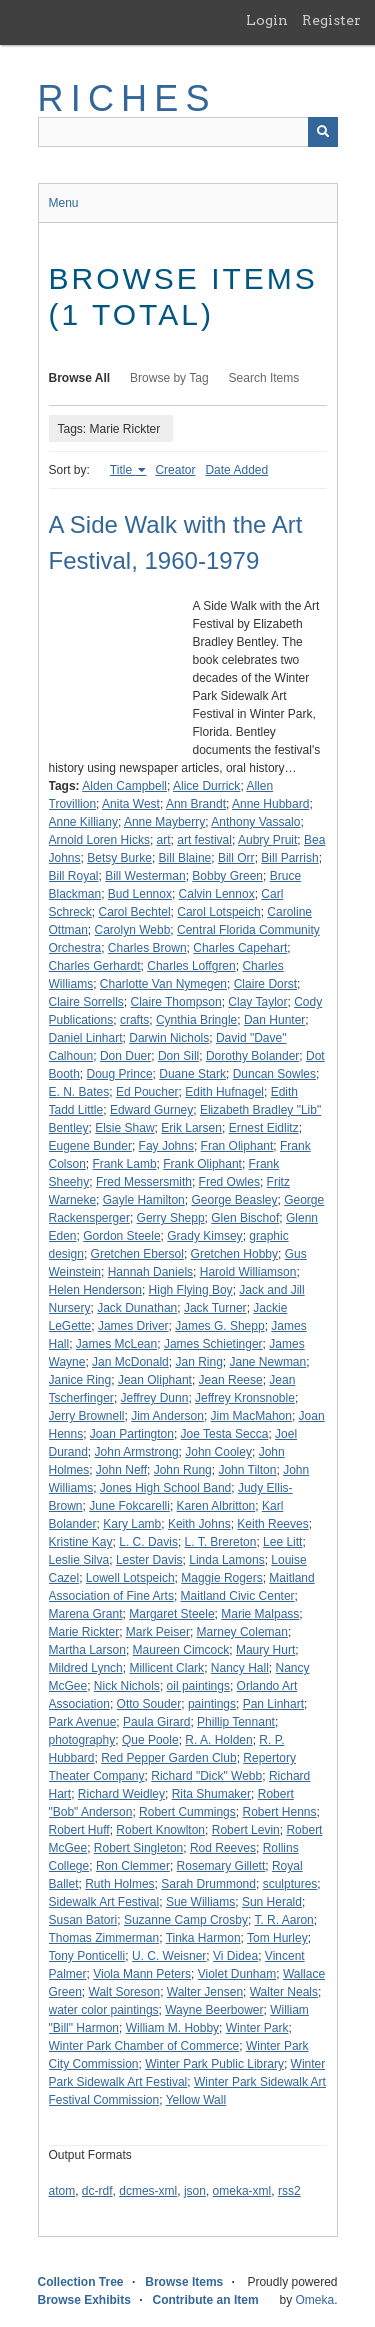 The image size is (375, 2327). I want to click on Edith Hufnagel, so click(224, 1092).